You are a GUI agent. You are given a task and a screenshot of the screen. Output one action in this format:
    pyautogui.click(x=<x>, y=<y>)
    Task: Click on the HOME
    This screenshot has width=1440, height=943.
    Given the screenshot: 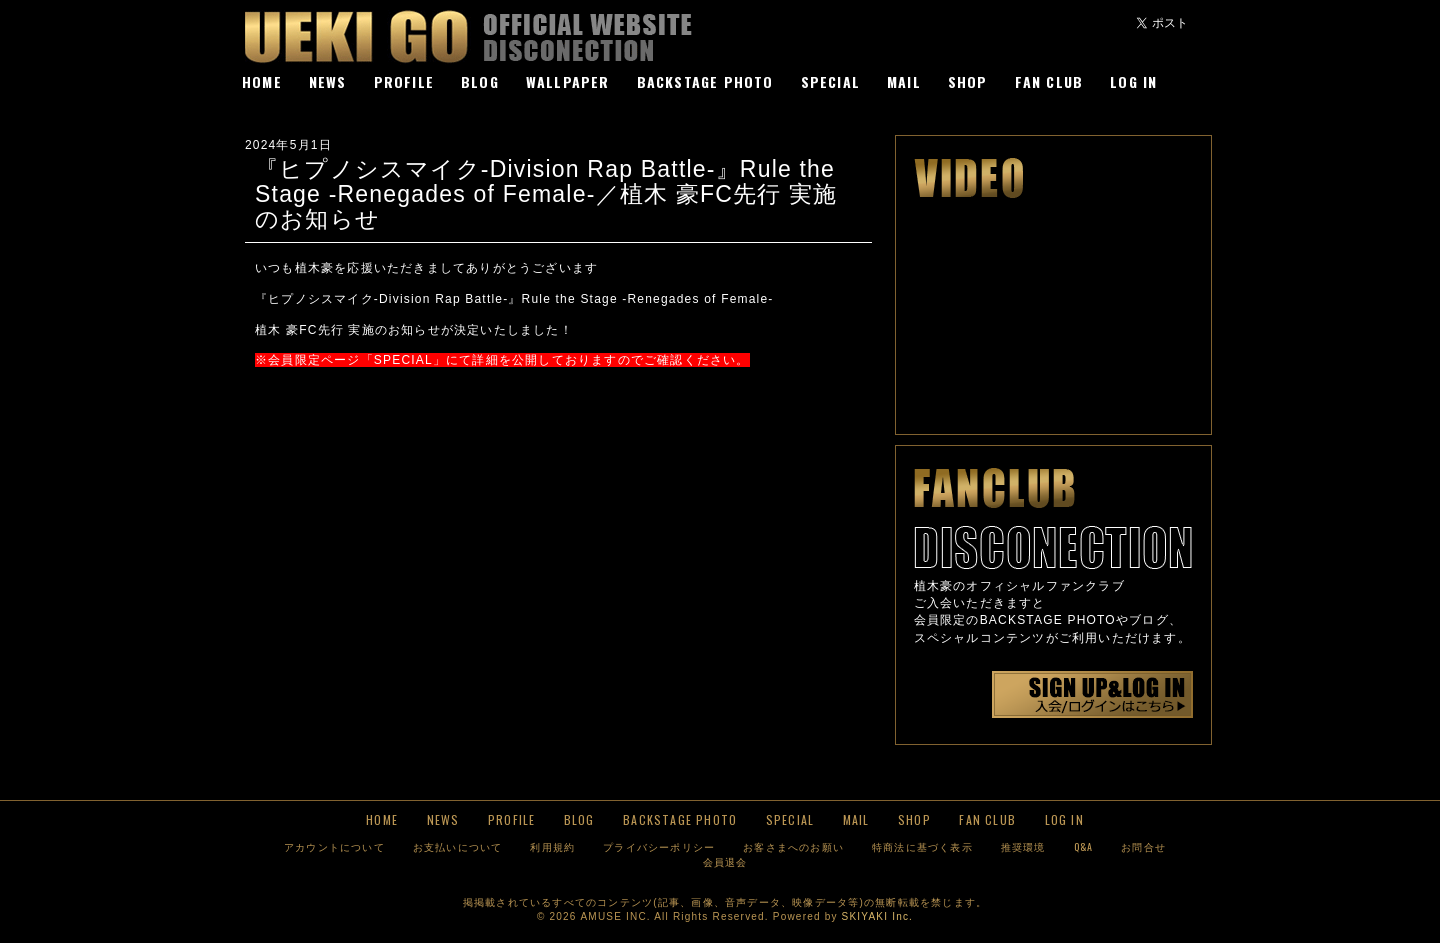 What is the action you would take?
    pyautogui.click(x=262, y=81)
    